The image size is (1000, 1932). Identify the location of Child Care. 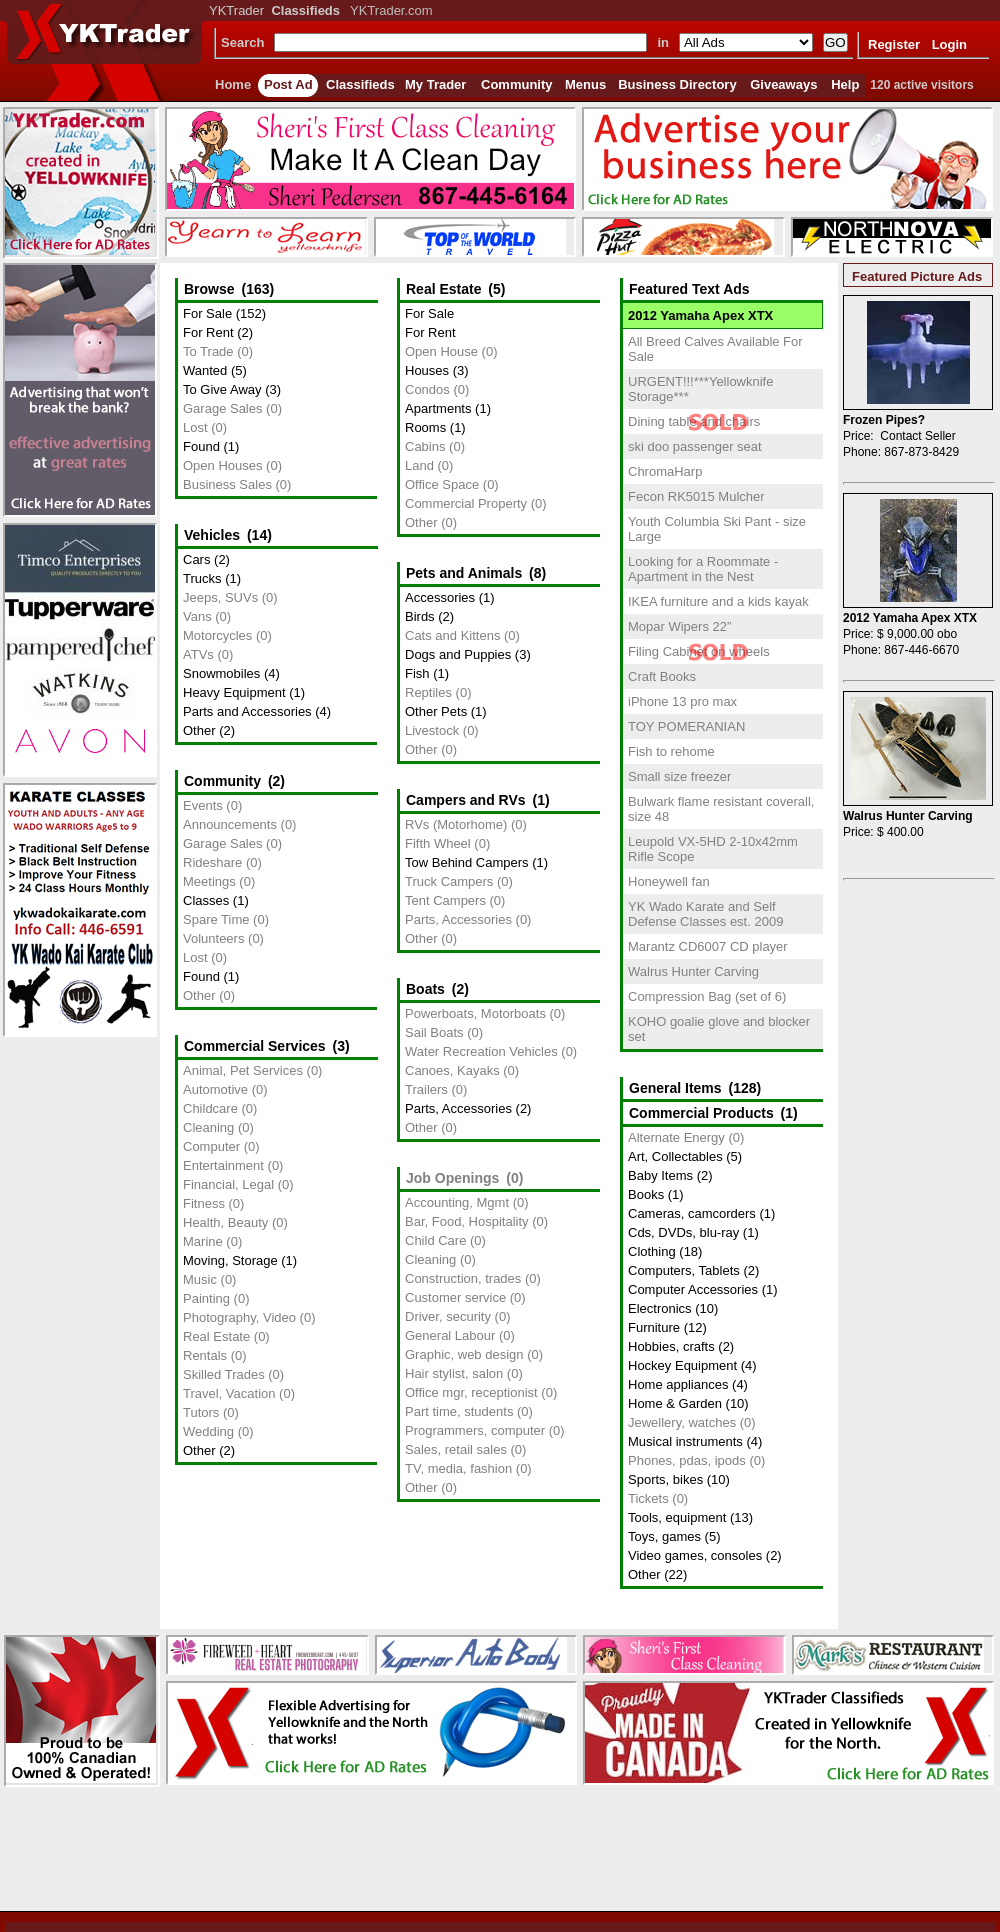
(435, 1240).